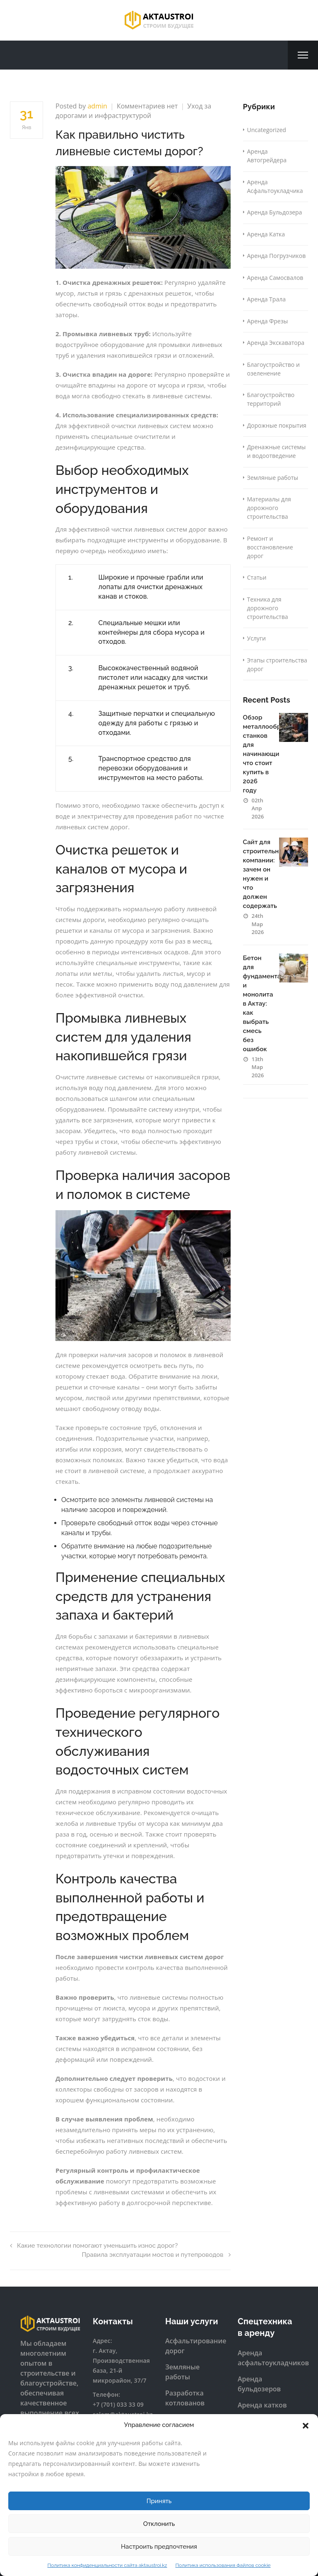 Image resolution: width=318 pixels, height=2576 pixels. What do you see at coordinates (97, 106) in the screenshot?
I see `admin` at bounding box center [97, 106].